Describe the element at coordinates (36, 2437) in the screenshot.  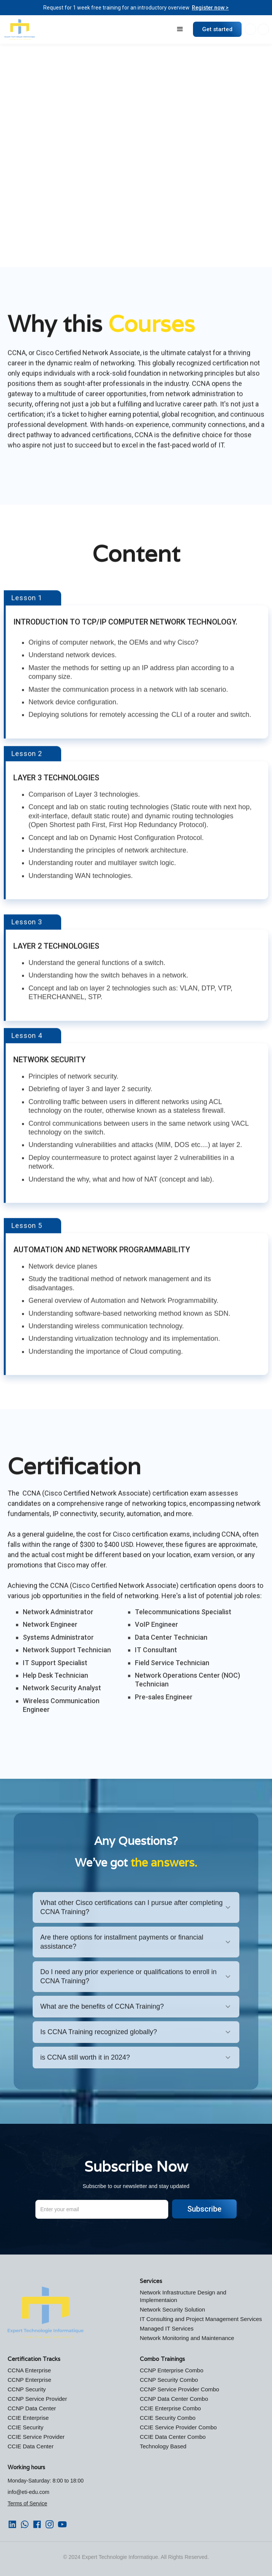
I see `CCIE Service Provider` at that location.